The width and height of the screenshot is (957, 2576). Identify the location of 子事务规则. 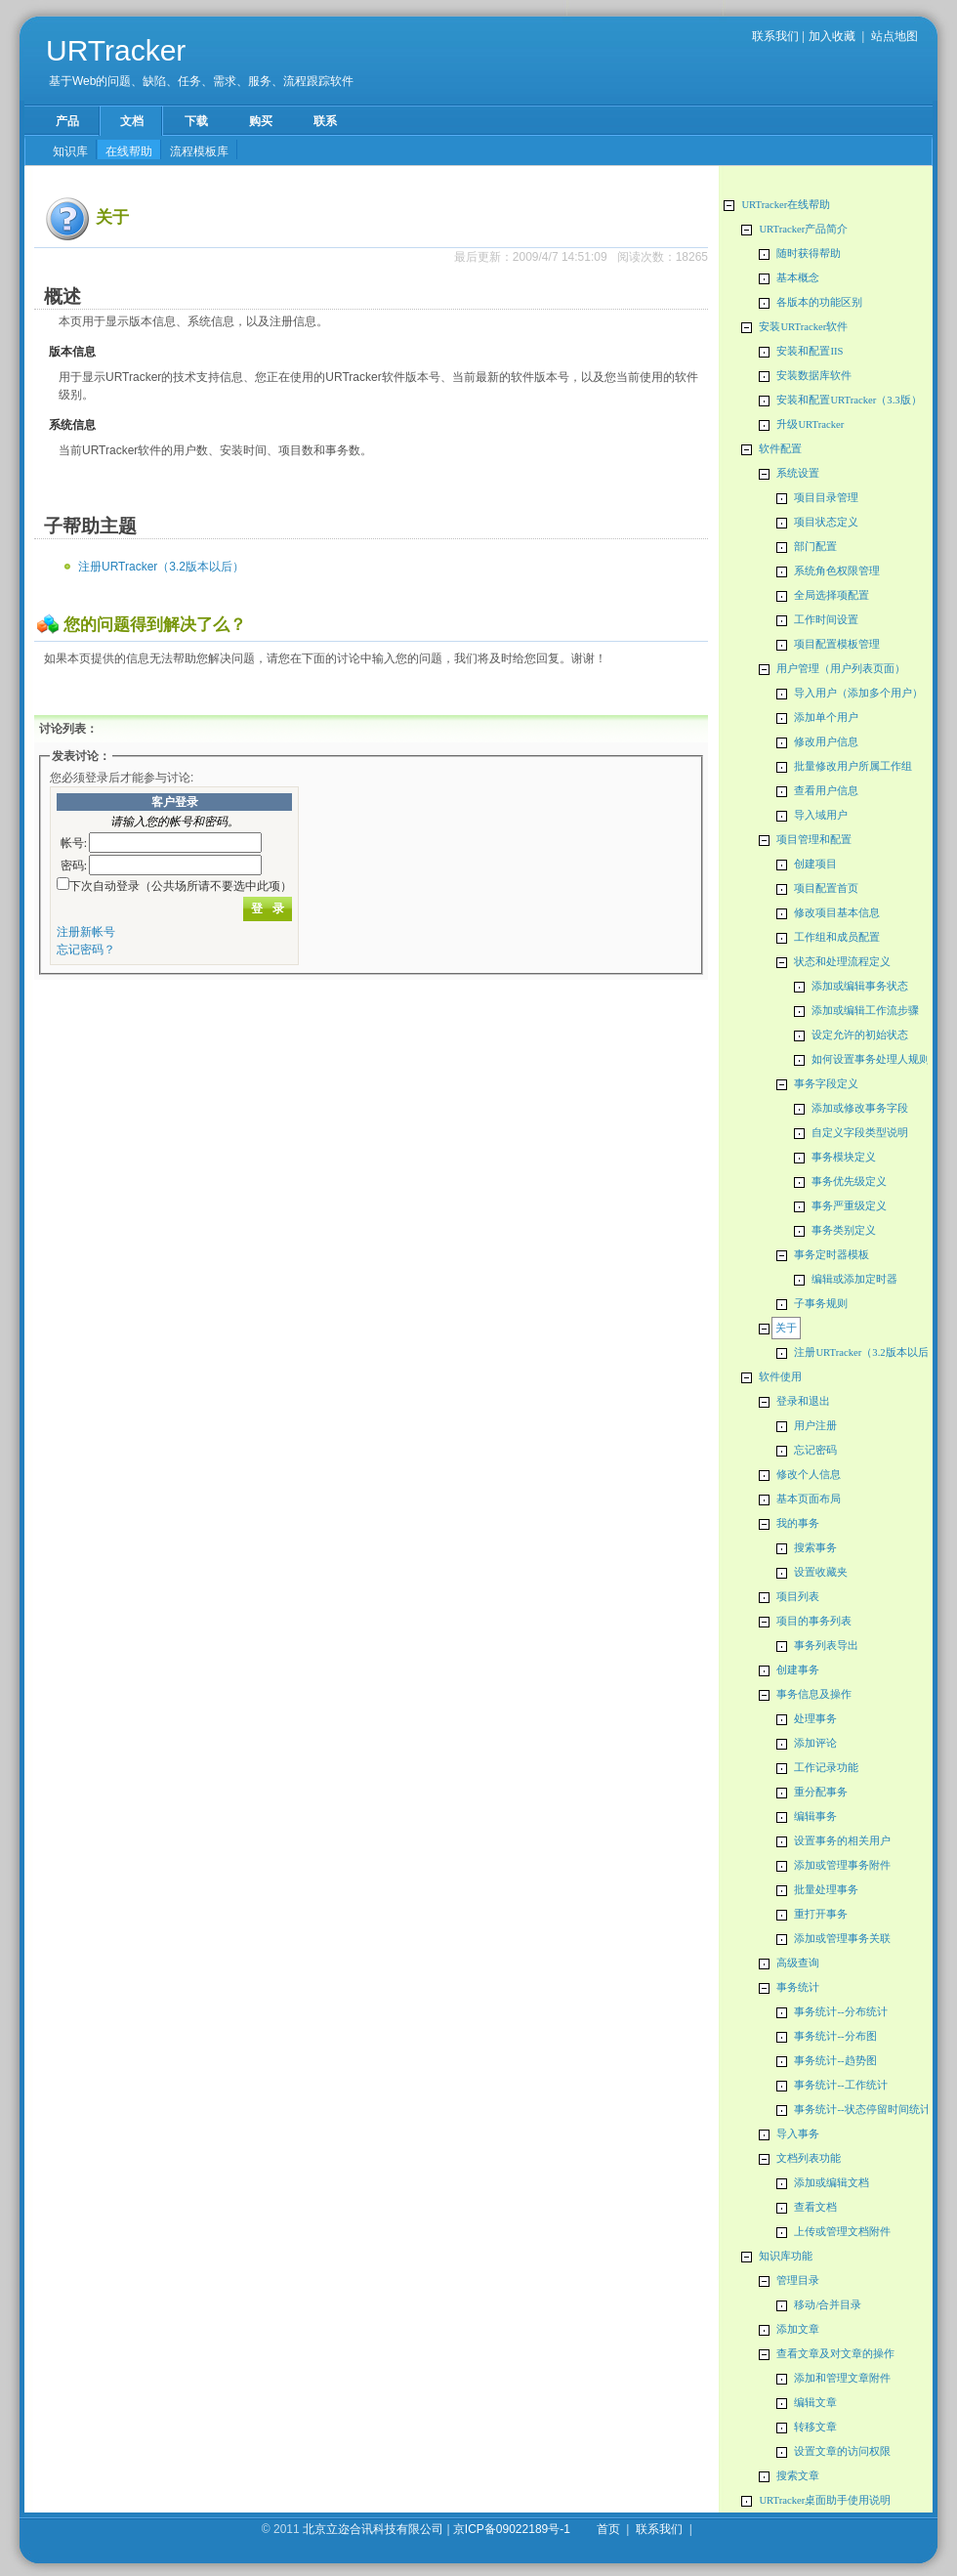
(821, 1303).